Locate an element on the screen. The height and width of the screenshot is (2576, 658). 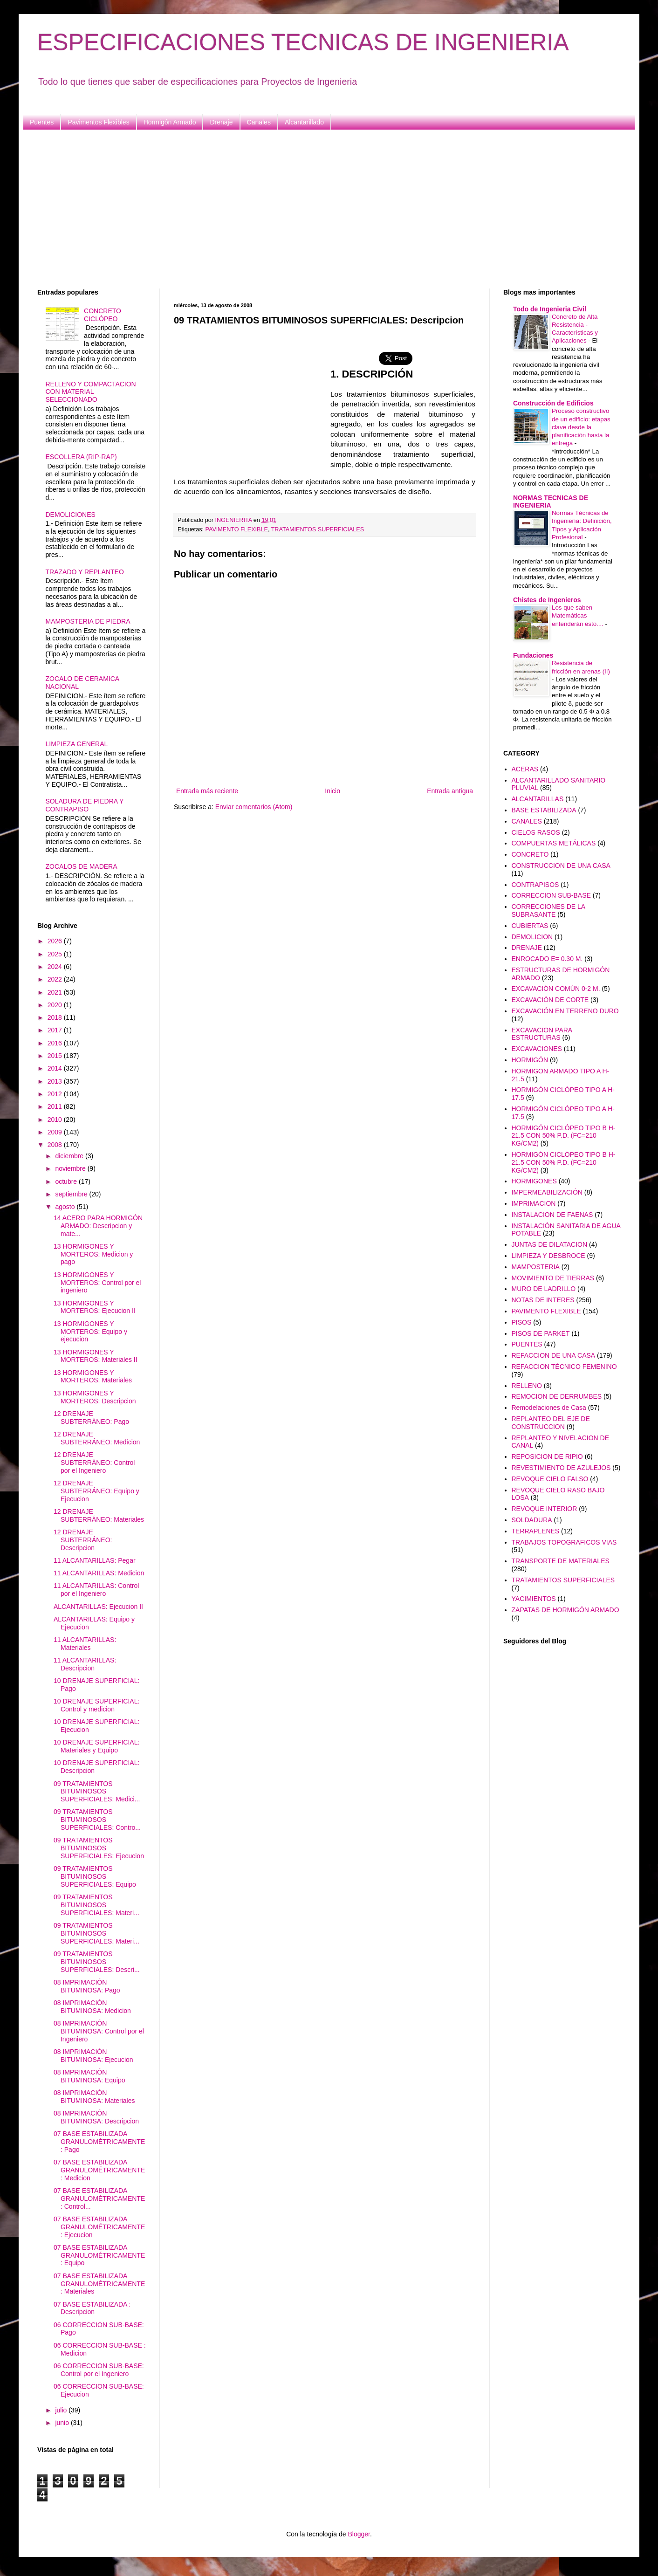
07 BASE ESTABILIZADA GRANULOMÉTRICAMENTE: Pago is located at coordinates (99, 2141).